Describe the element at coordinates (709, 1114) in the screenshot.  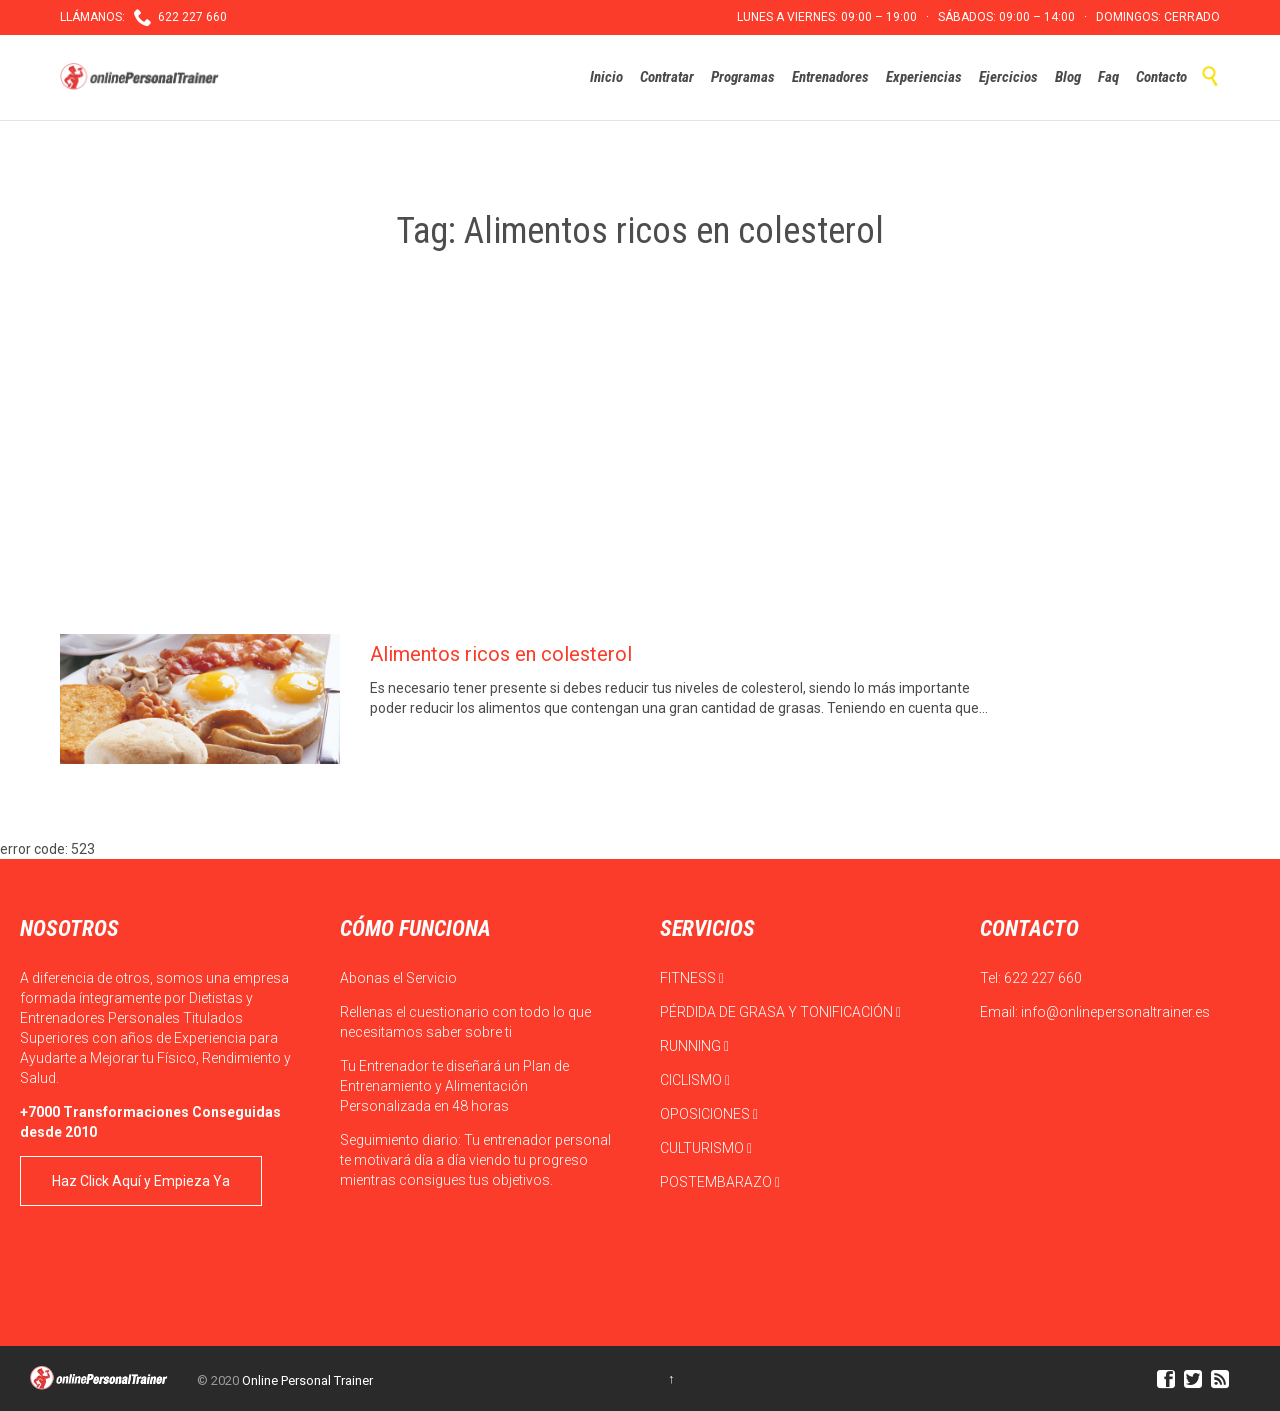
I see `OPOSICIONES` at that location.